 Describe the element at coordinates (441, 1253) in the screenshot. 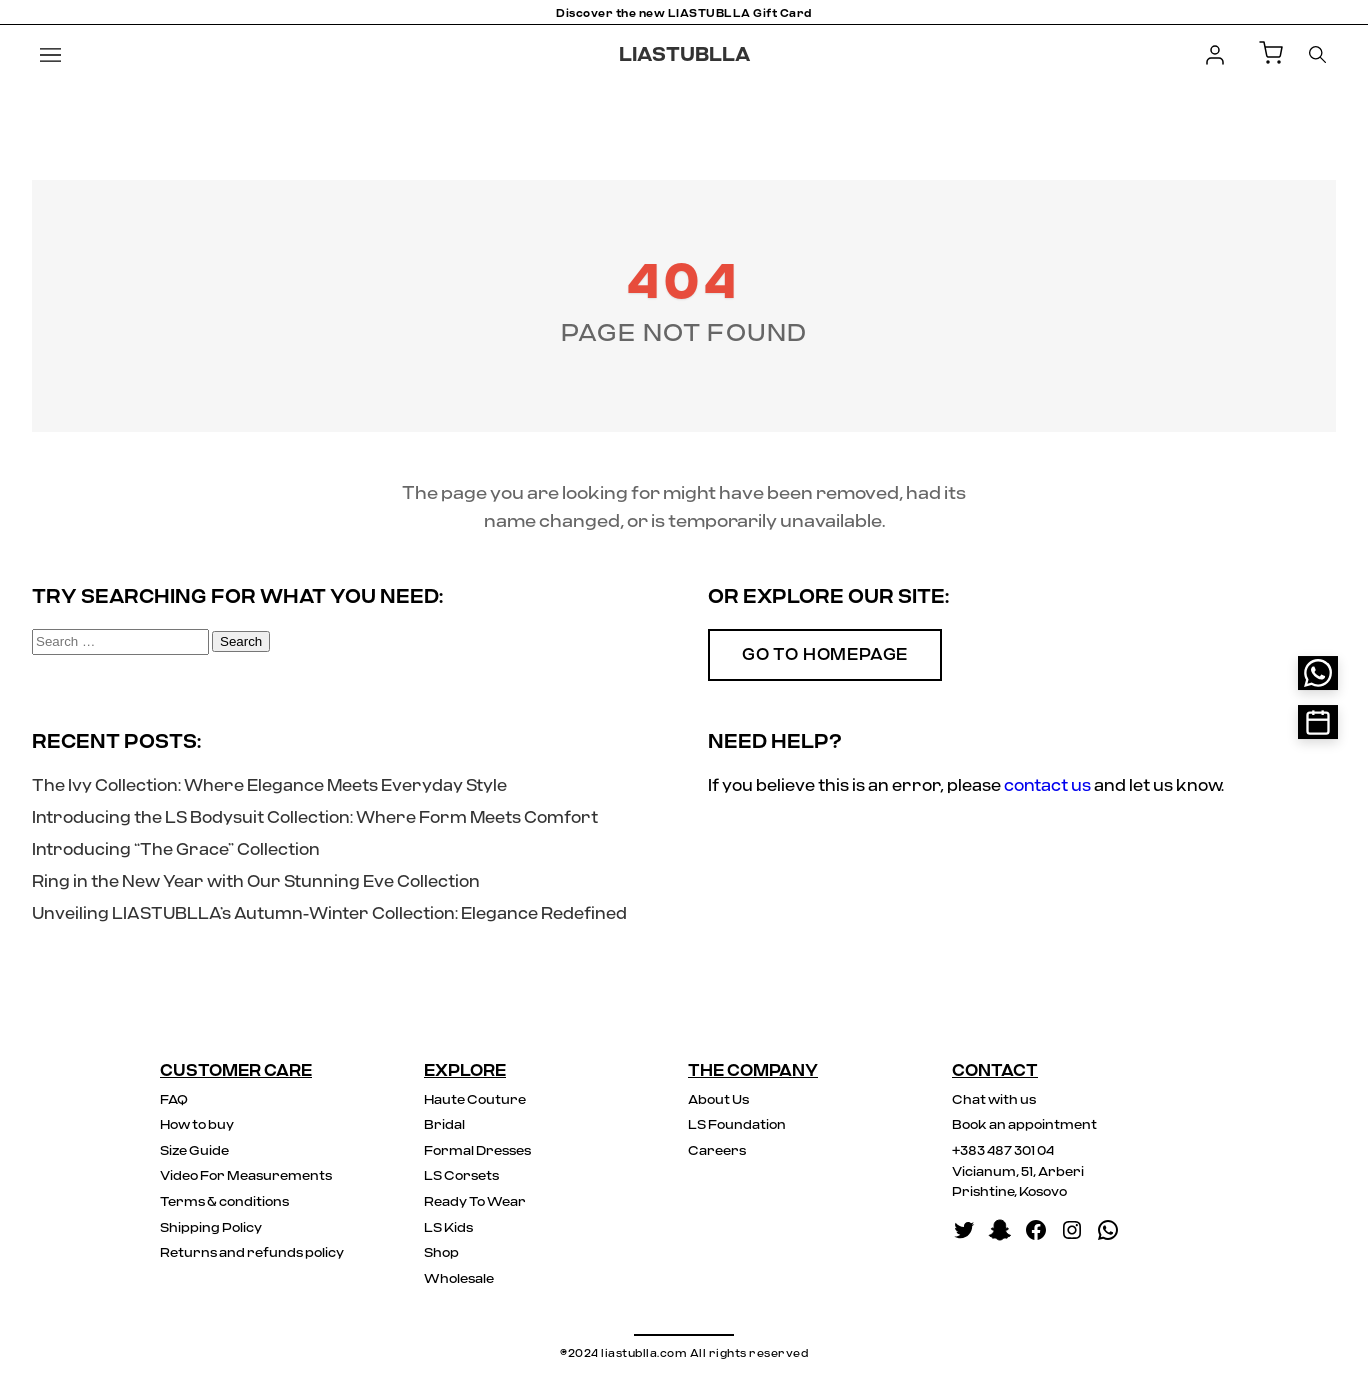

I see `Shop` at that location.